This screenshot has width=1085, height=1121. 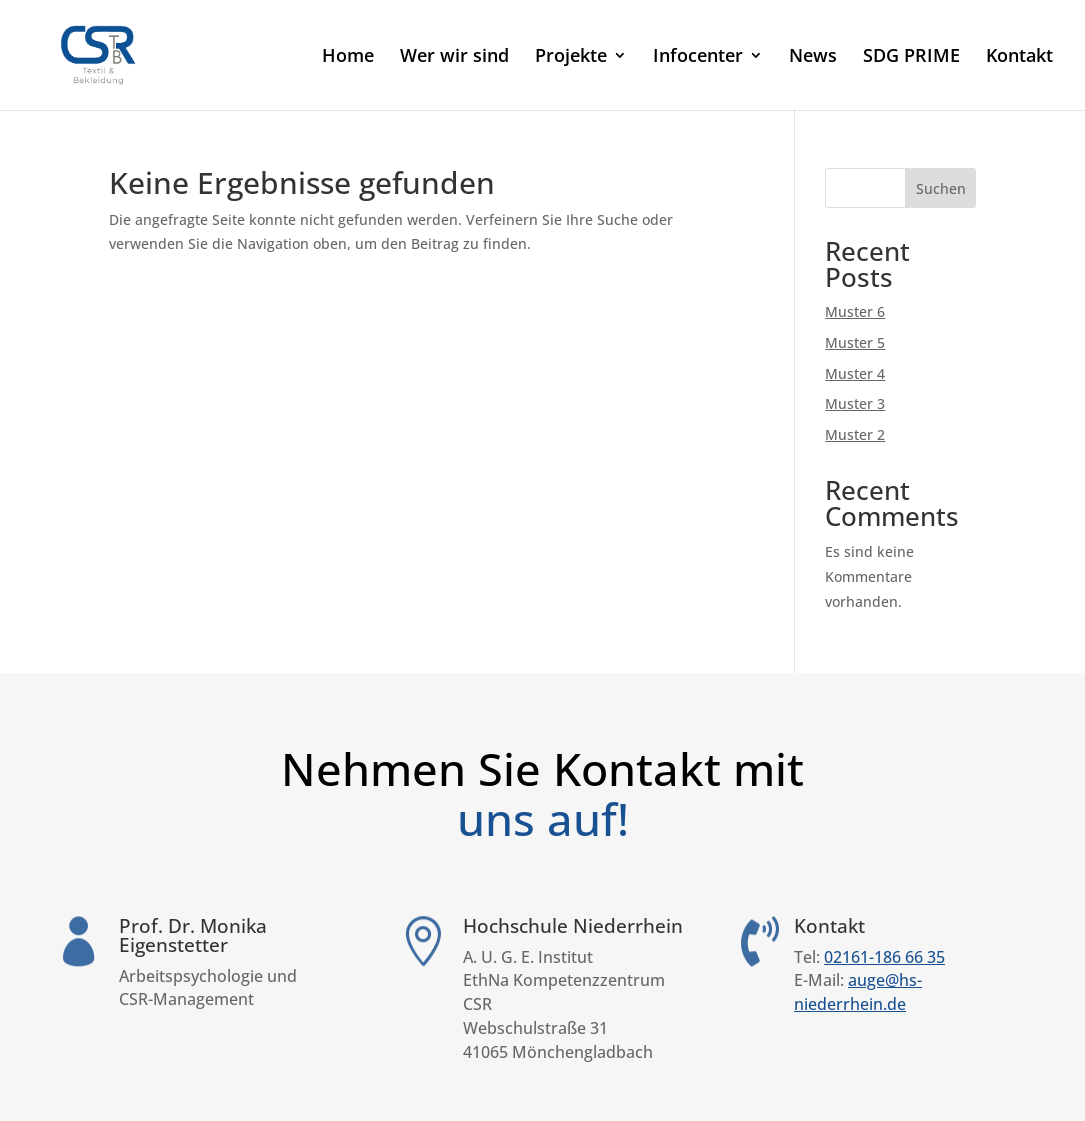 I want to click on Muster 6 [link], so click(x=855, y=311).